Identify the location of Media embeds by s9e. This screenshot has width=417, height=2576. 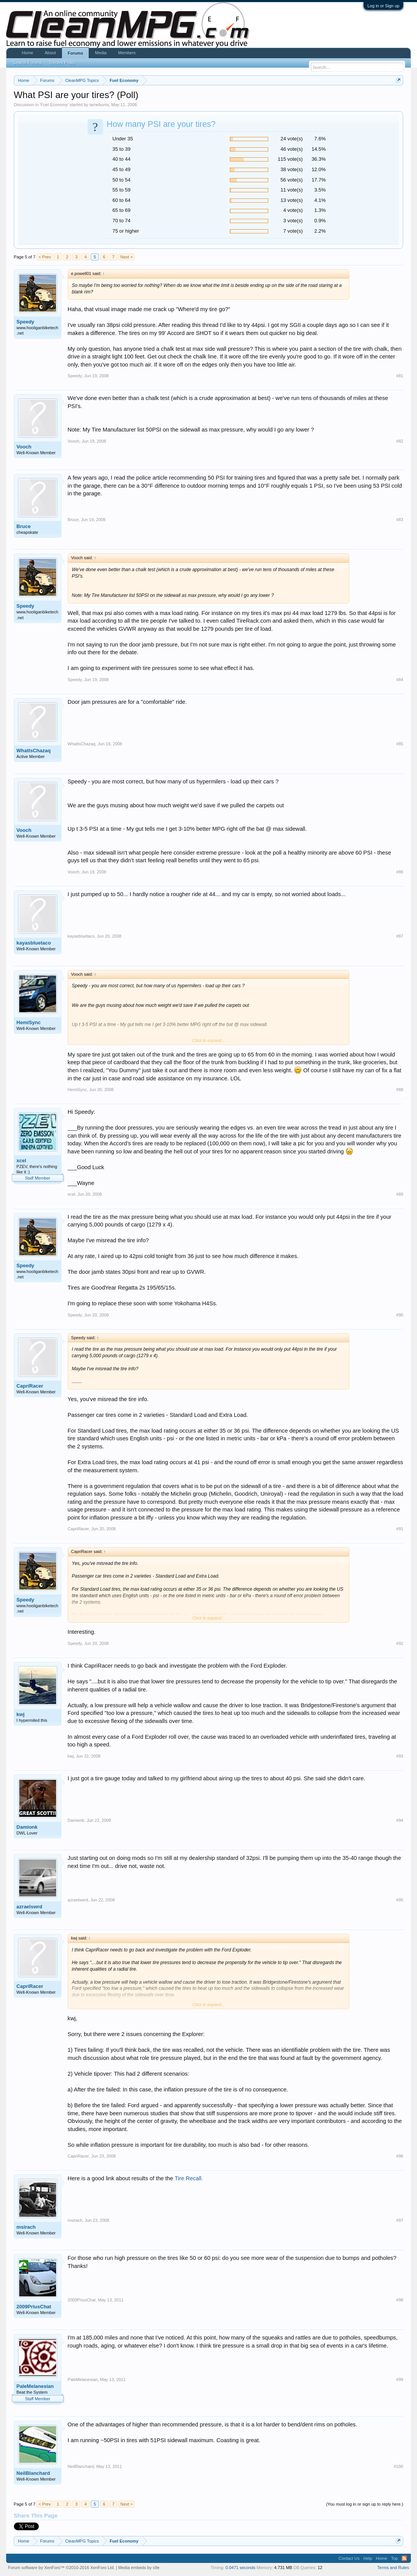
(139, 2567).